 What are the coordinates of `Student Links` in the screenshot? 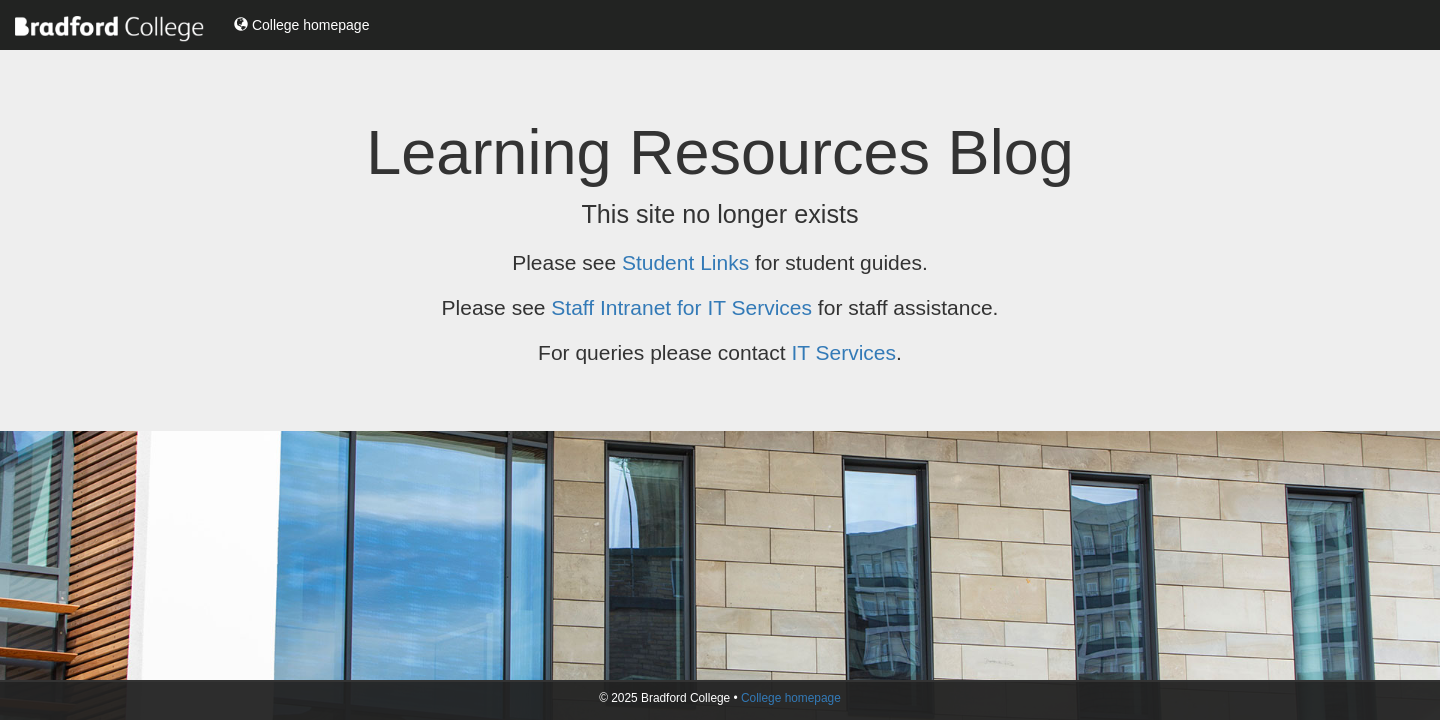 It's located at (685, 262).